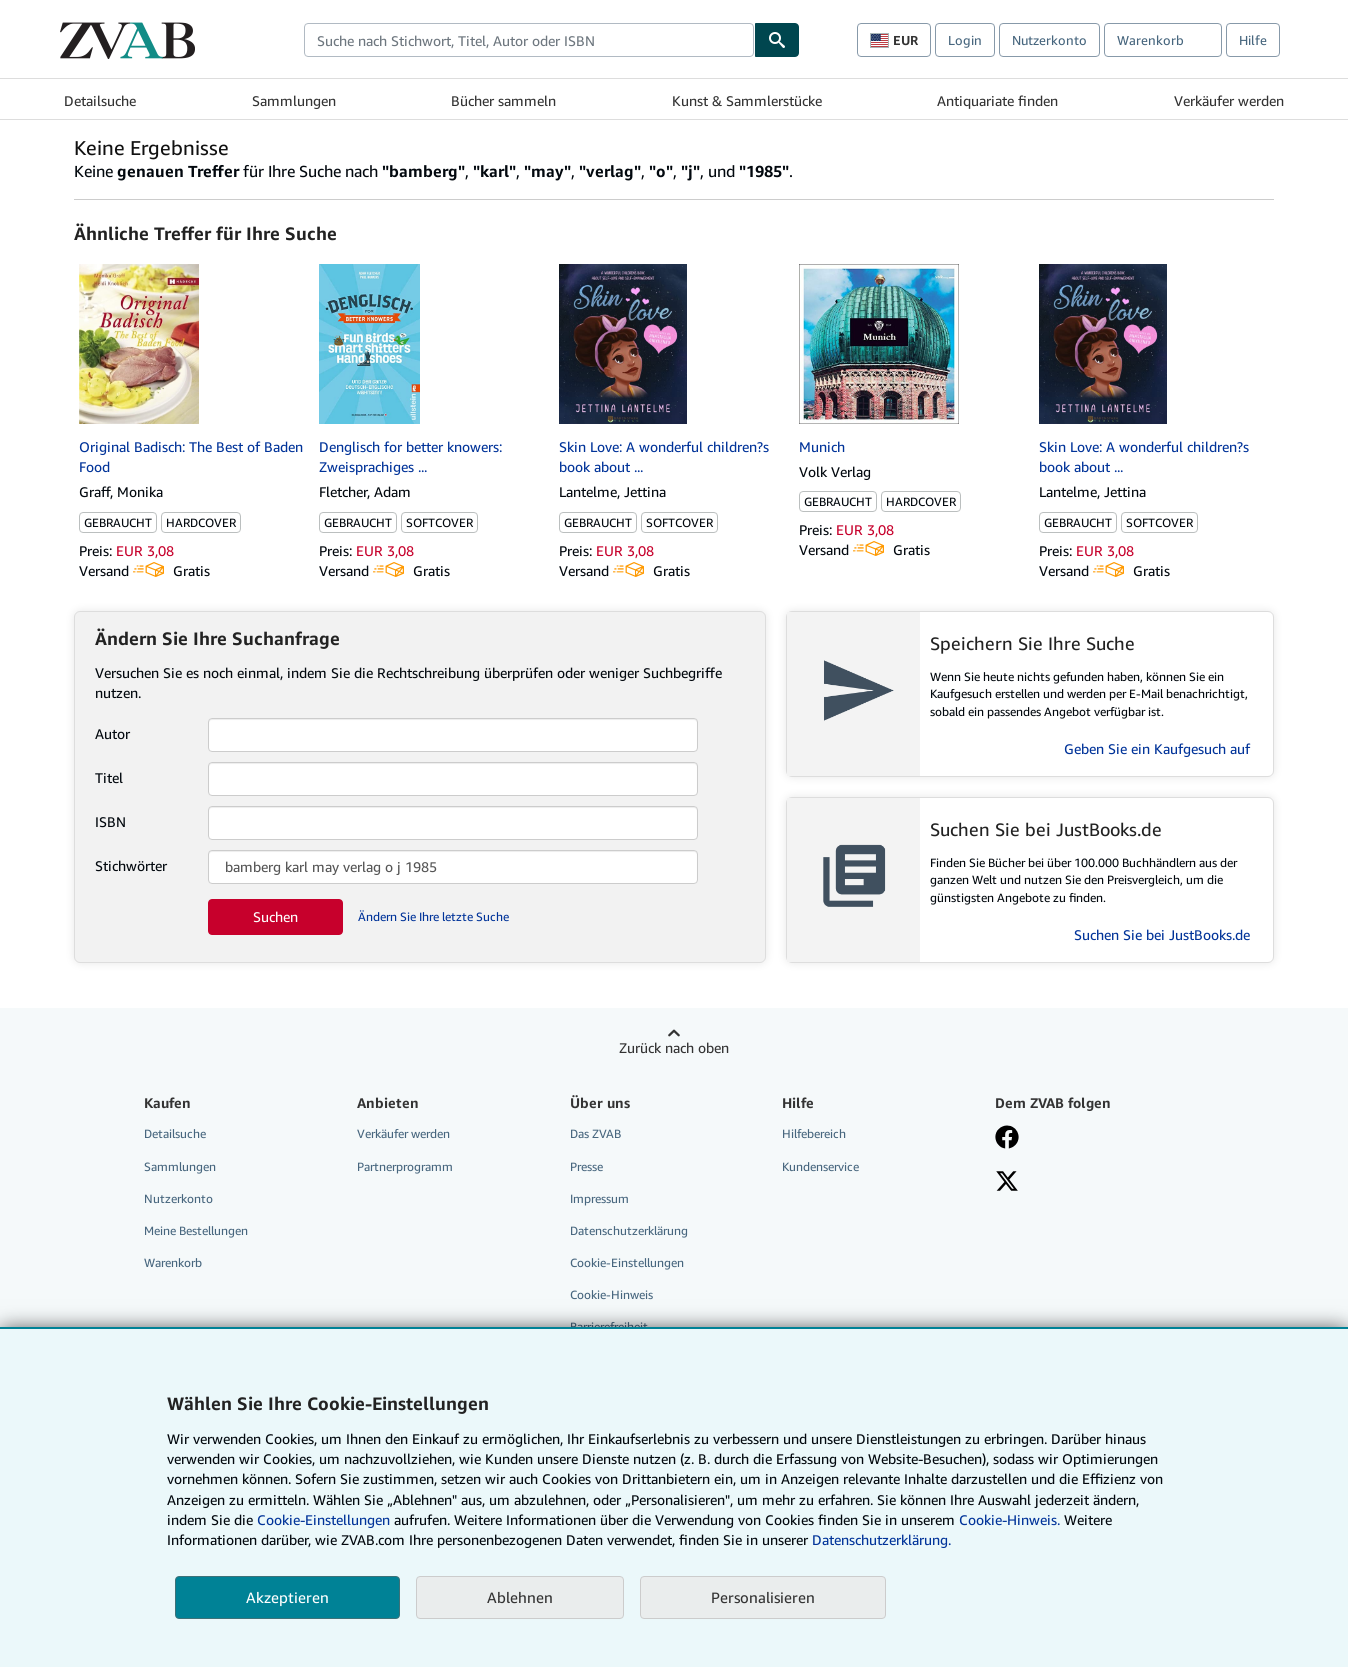 The height and width of the screenshot is (1667, 1348). What do you see at coordinates (777, 40) in the screenshot?
I see `[Buch finden]` at bounding box center [777, 40].